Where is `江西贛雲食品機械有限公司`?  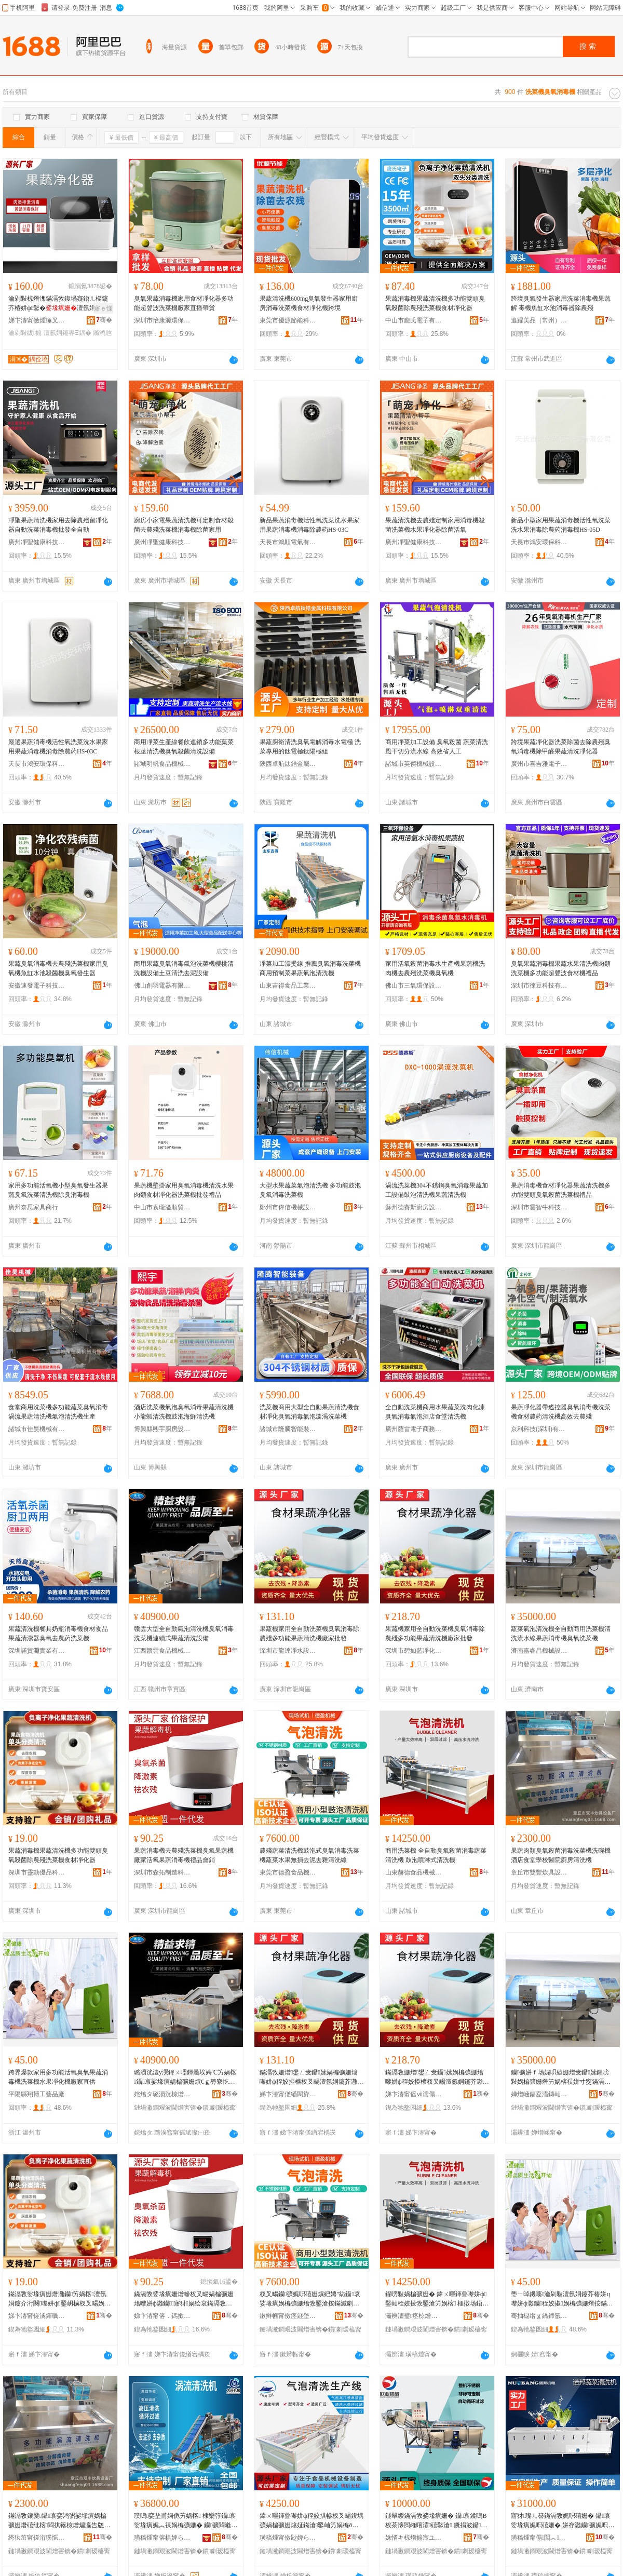
江西贛雲食品機械有限公司 is located at coordinates (162, 1650).